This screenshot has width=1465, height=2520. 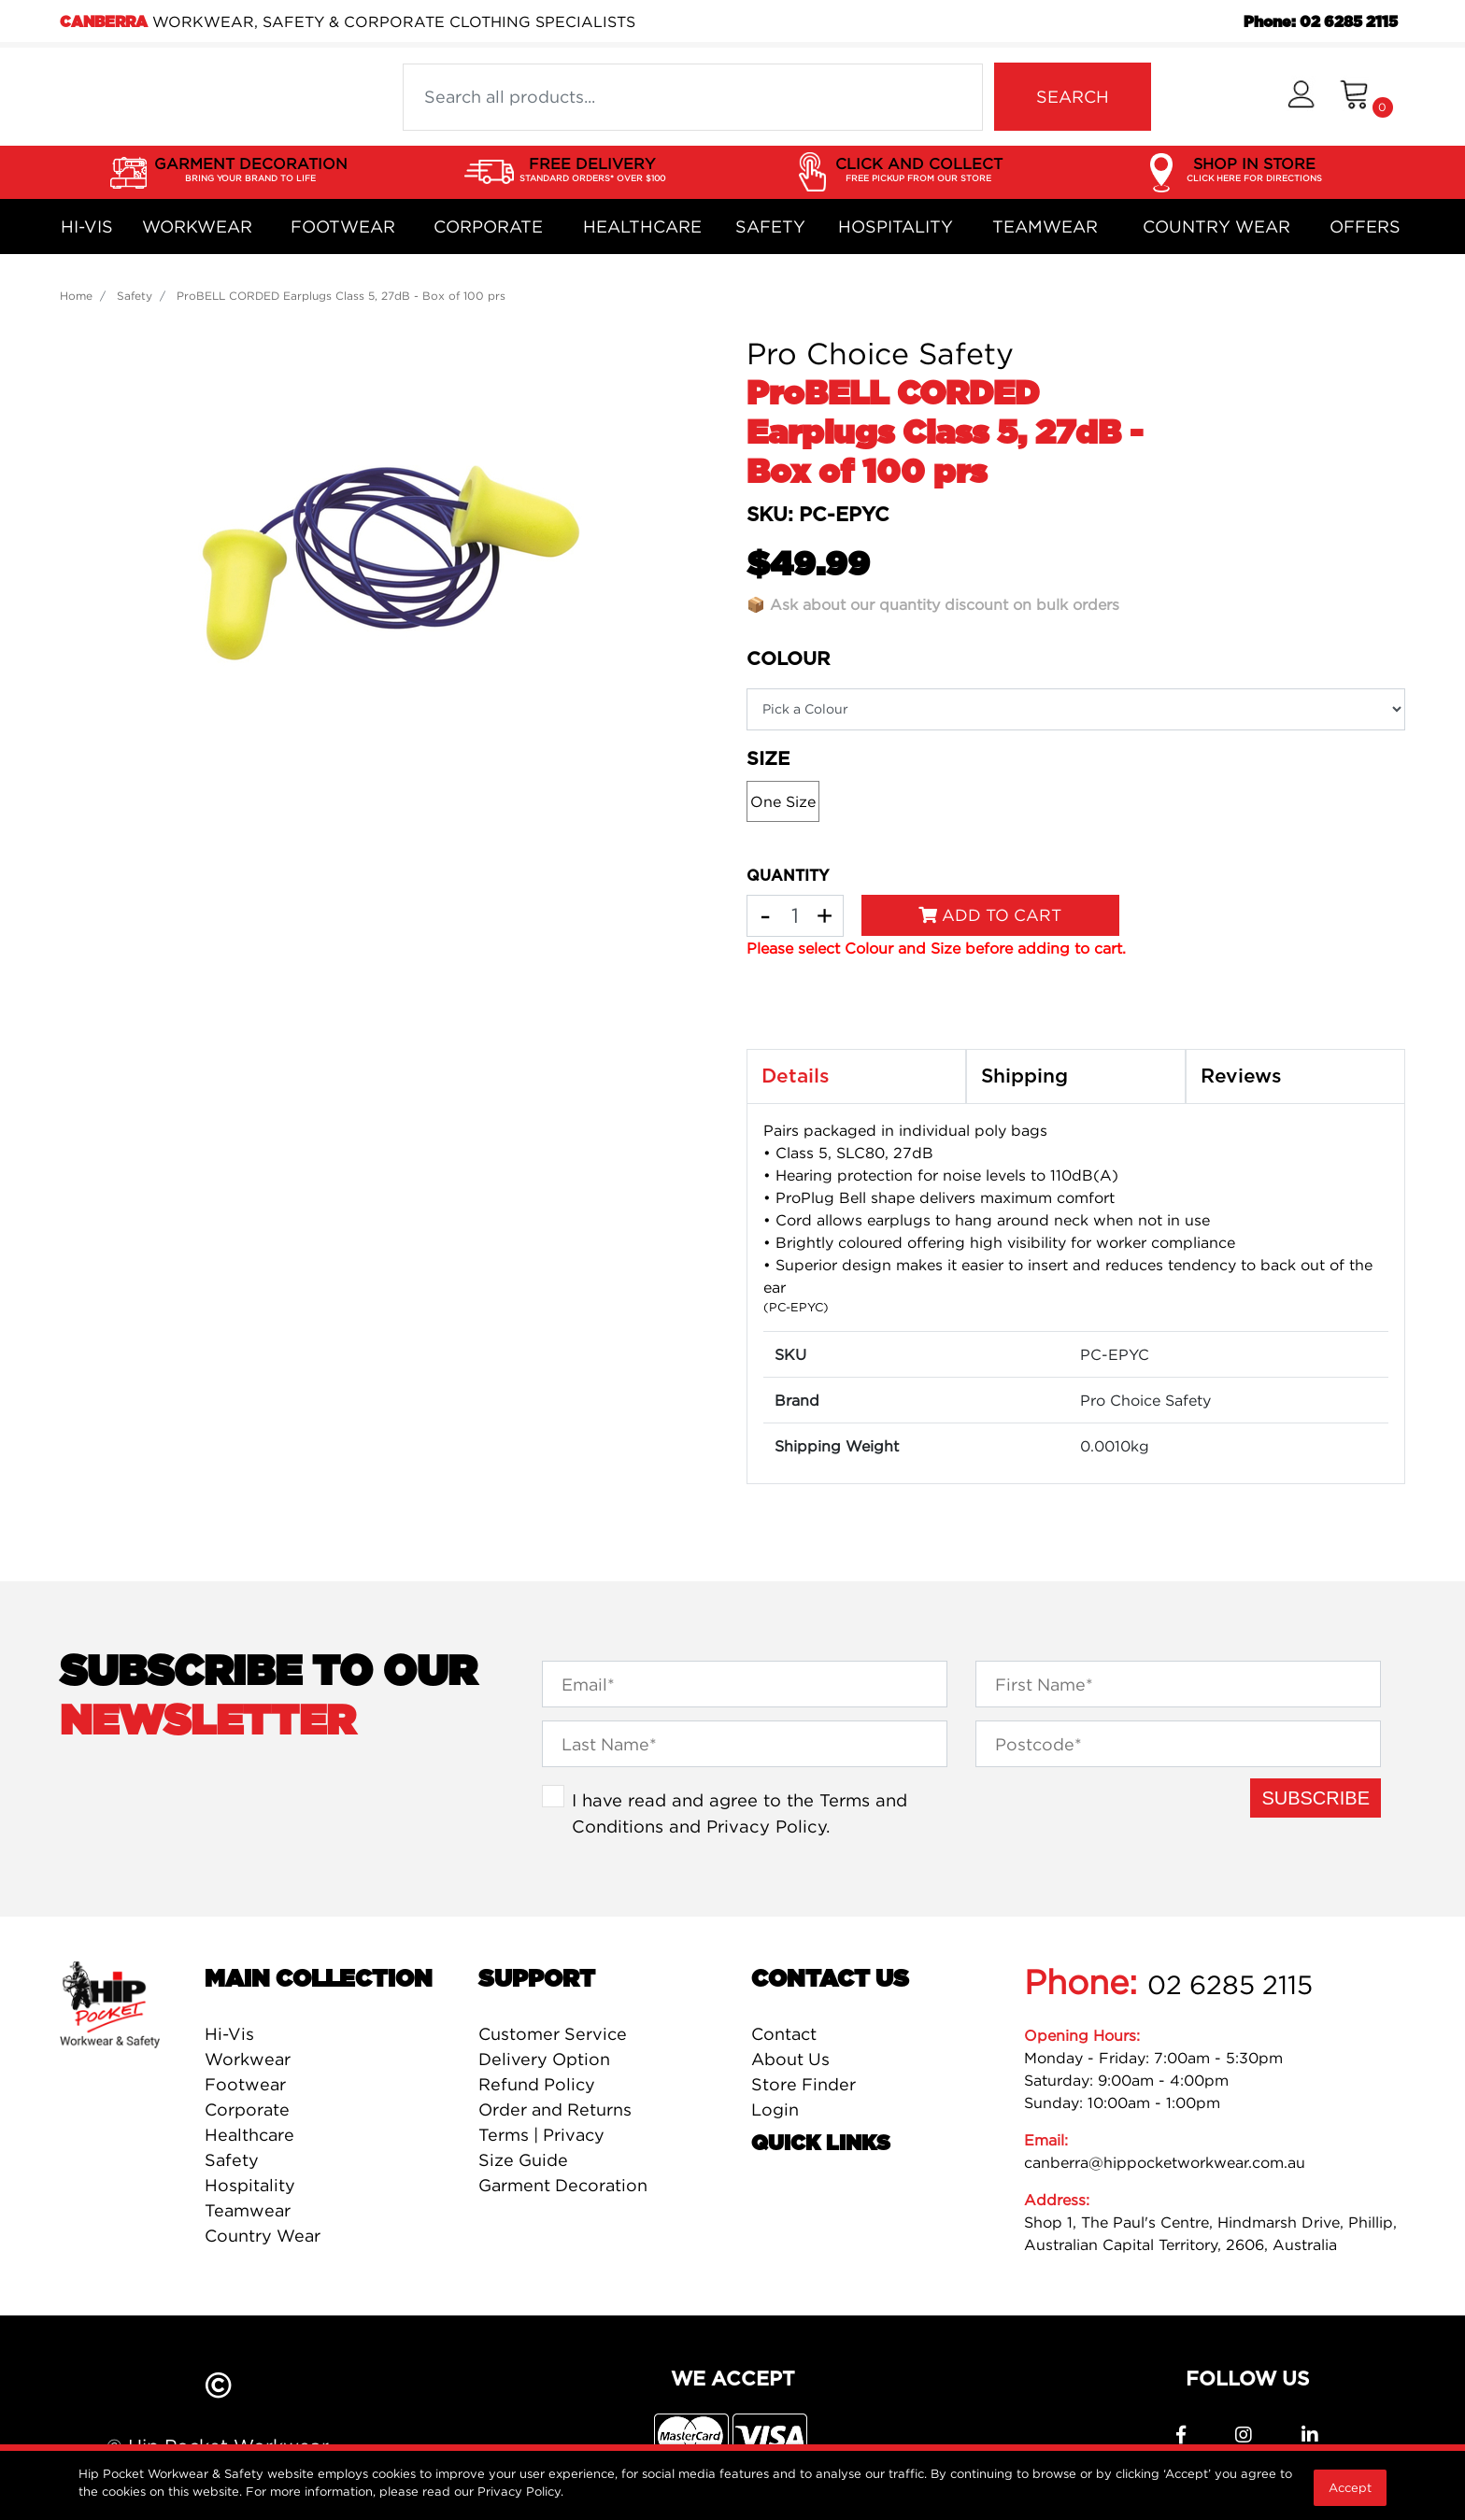 What do you see at coordinates (488, 226) in the screenshot?
I see `Corporate` at bounding box center [488, 226].